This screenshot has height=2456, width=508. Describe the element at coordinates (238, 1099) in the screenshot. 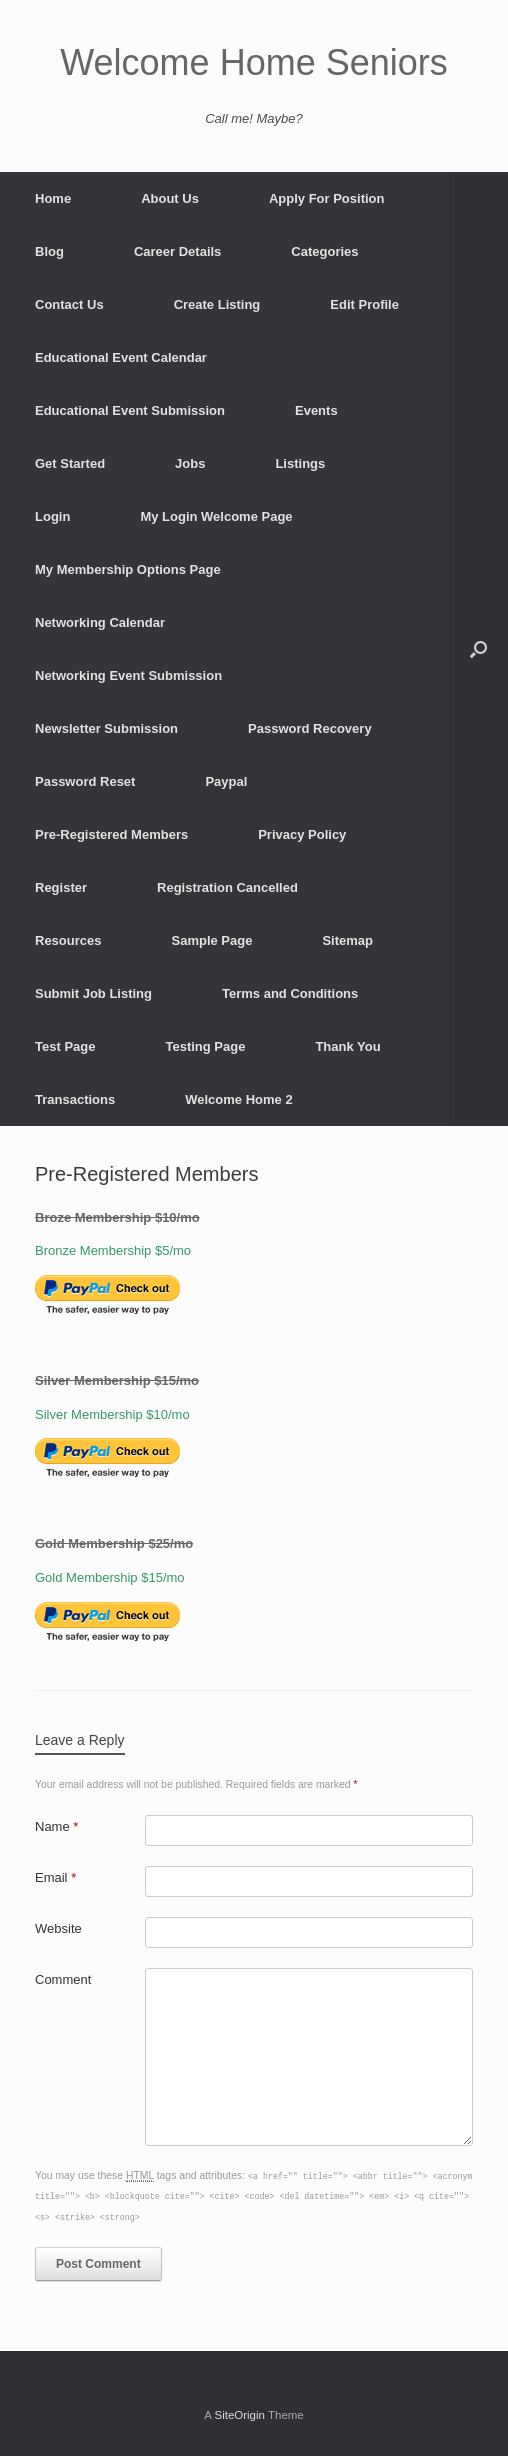

I see `Welcome Home 2` at that location.